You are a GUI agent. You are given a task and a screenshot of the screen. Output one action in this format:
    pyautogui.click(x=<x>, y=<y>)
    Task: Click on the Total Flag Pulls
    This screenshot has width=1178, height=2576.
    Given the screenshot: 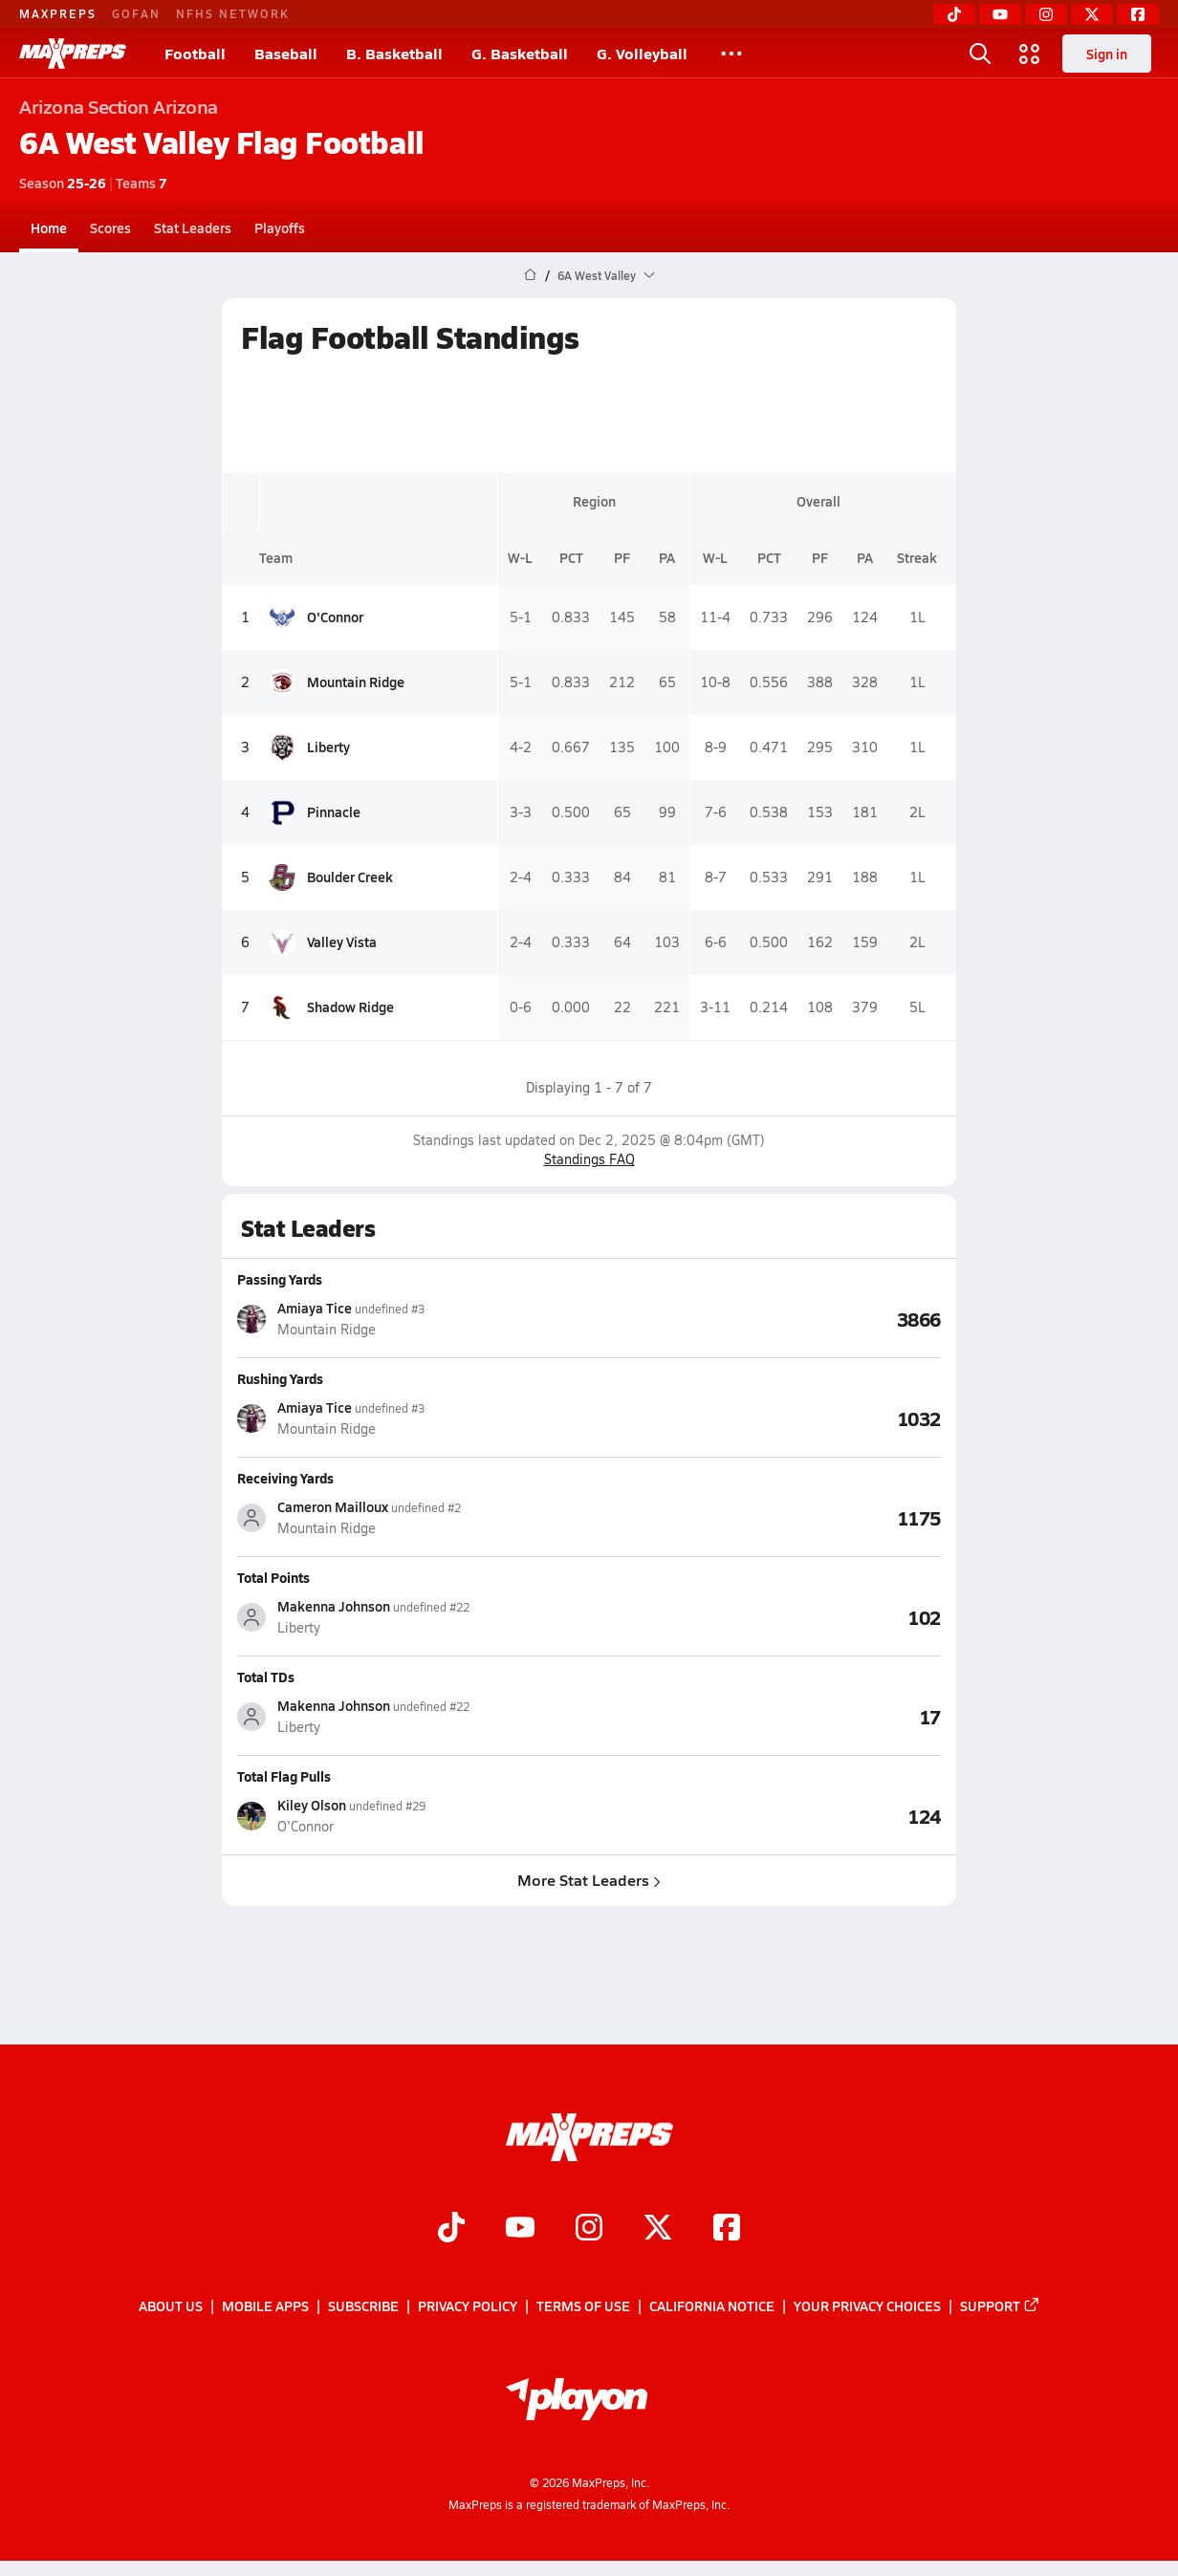 What is the action you would take?
    pyautogui.click(x=284, y=1776)
    